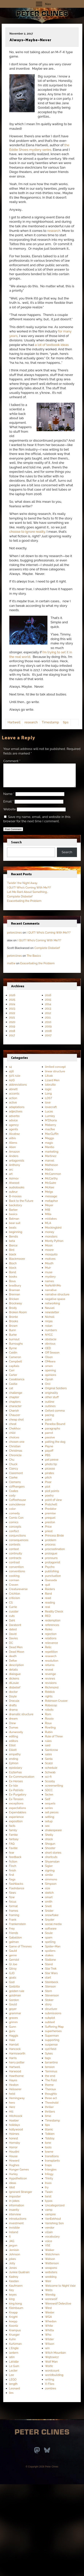 The height and width of the screenshot is (2576, 84). What do you see at coordinates (48, 1700) in the screenshot?
I see `rights` at bounding box center [48, 1700].